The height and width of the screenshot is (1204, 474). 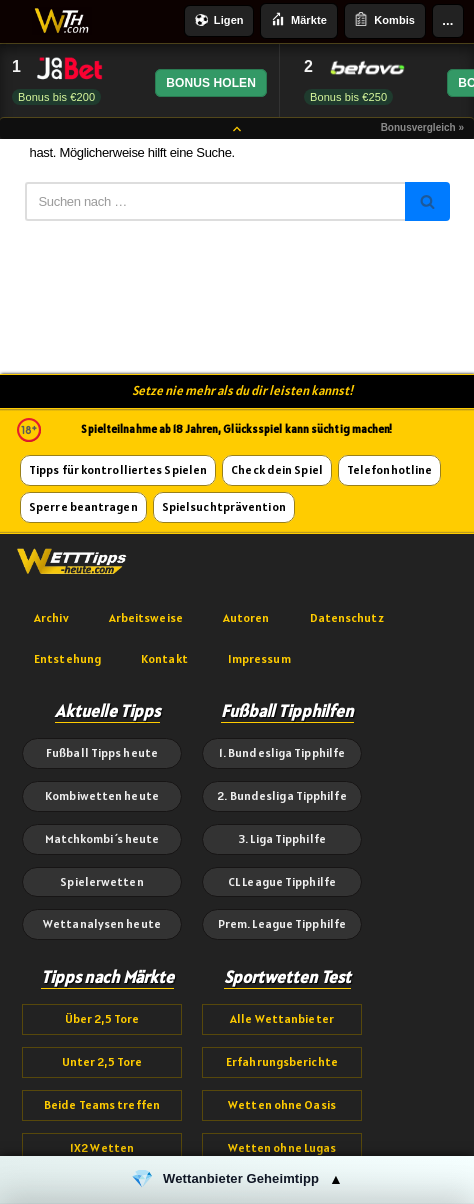 I want to click on Fußball Tipps heute, so click(x=102, y=752).